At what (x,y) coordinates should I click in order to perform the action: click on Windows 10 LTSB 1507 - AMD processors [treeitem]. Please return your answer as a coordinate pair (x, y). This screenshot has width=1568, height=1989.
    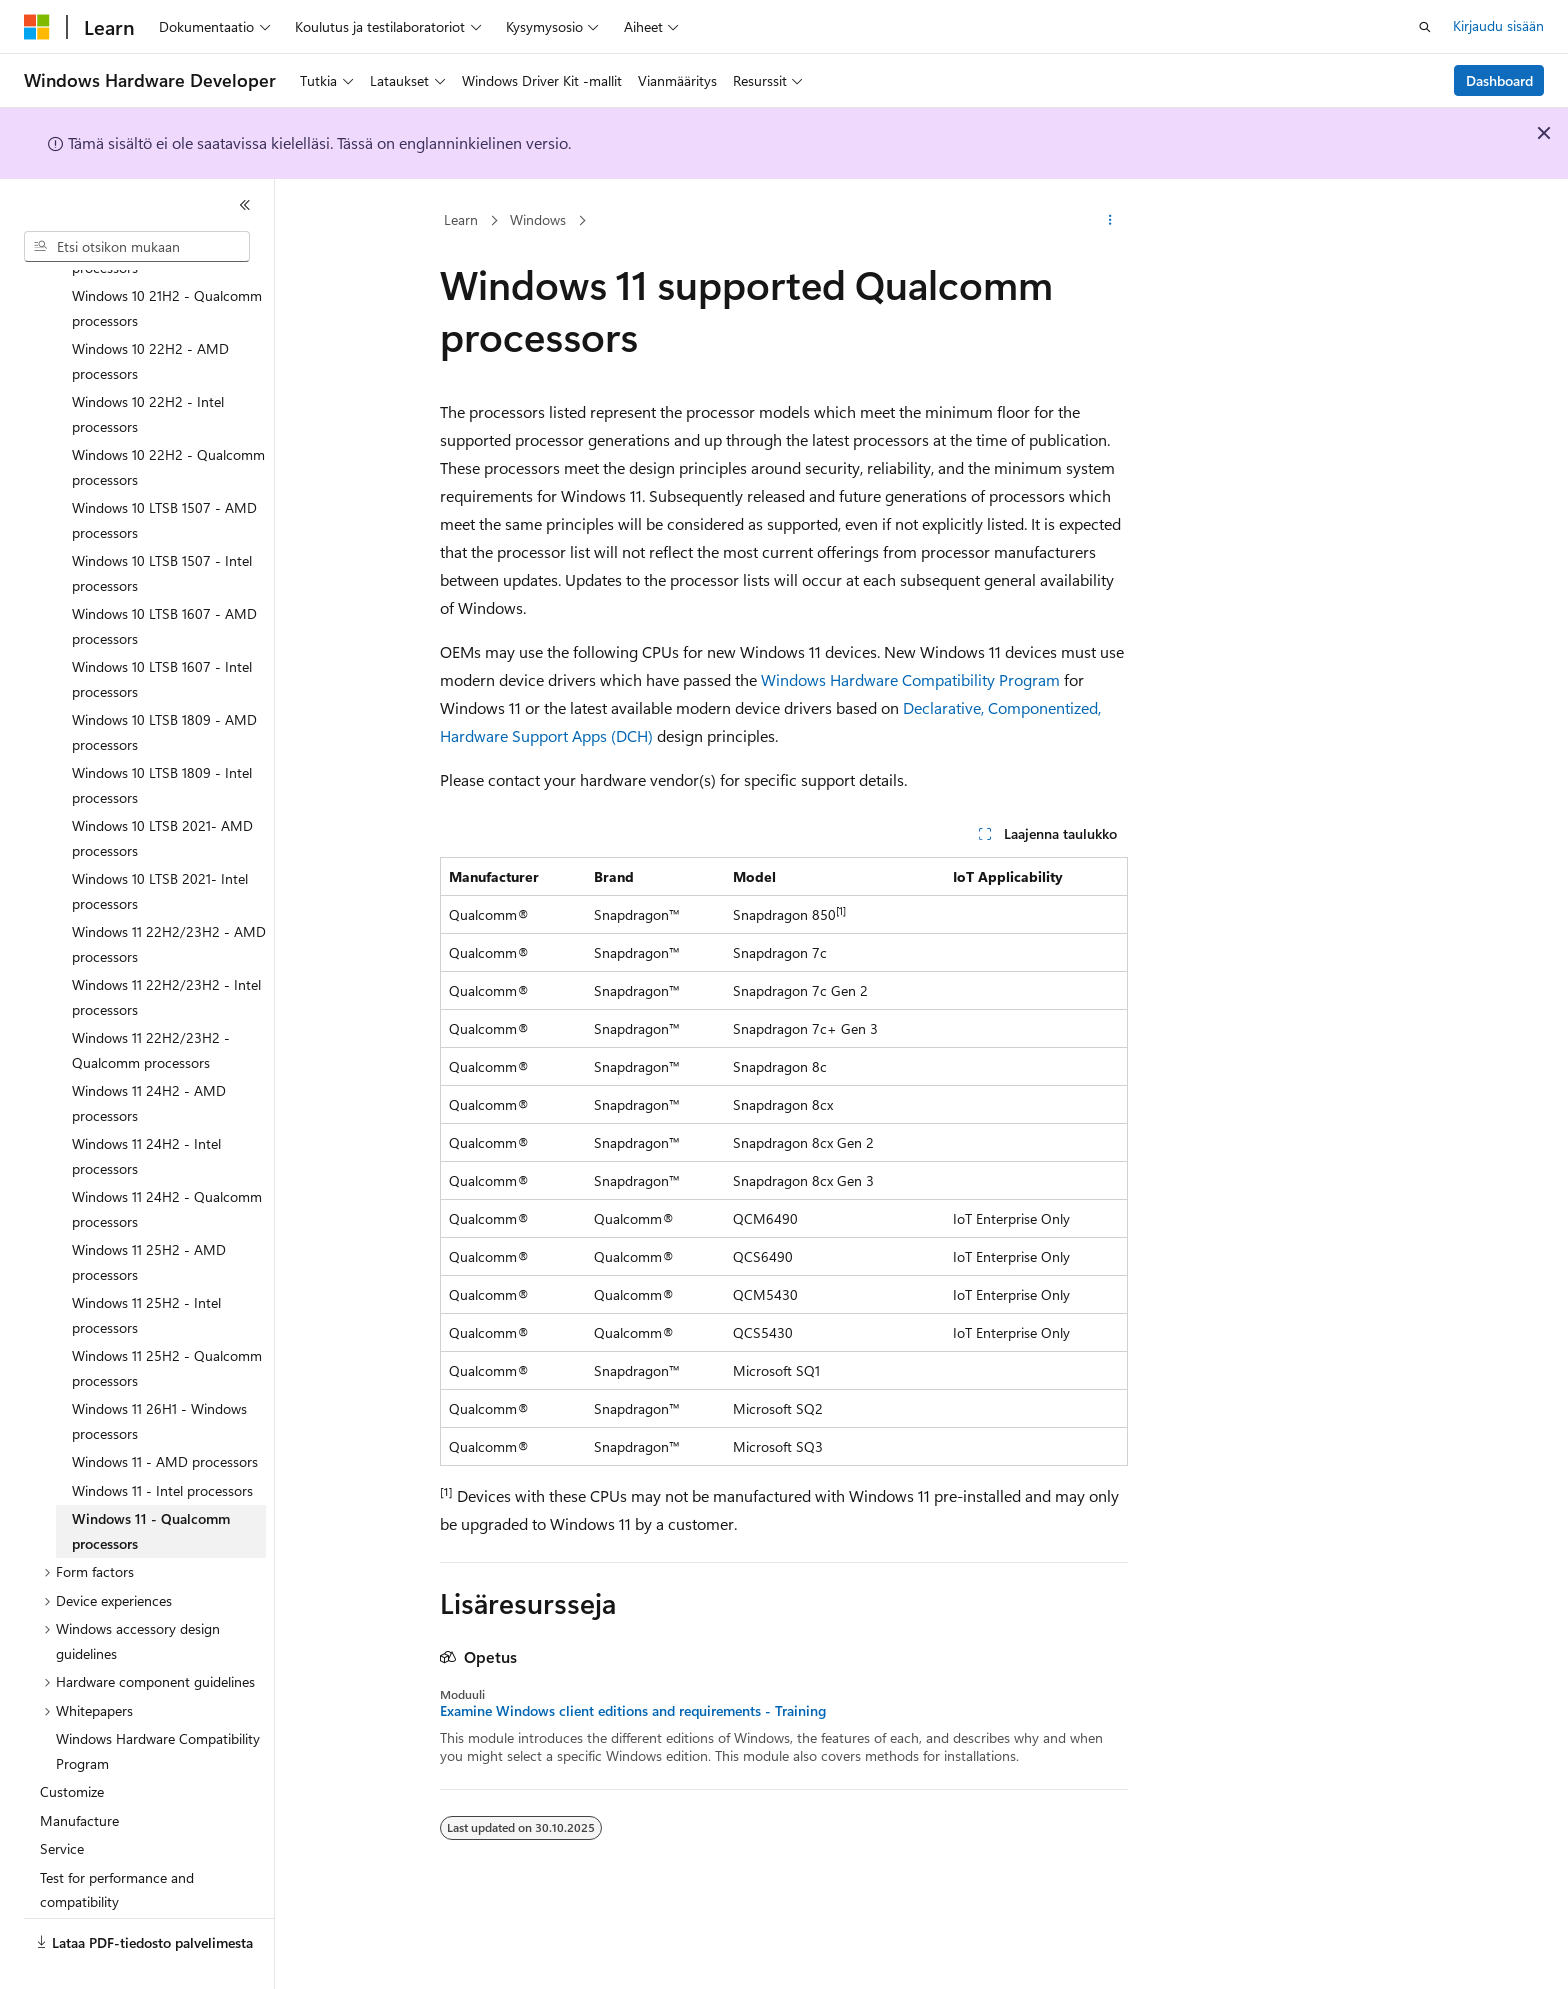
    Looking at the image, I should click on (164, 473).